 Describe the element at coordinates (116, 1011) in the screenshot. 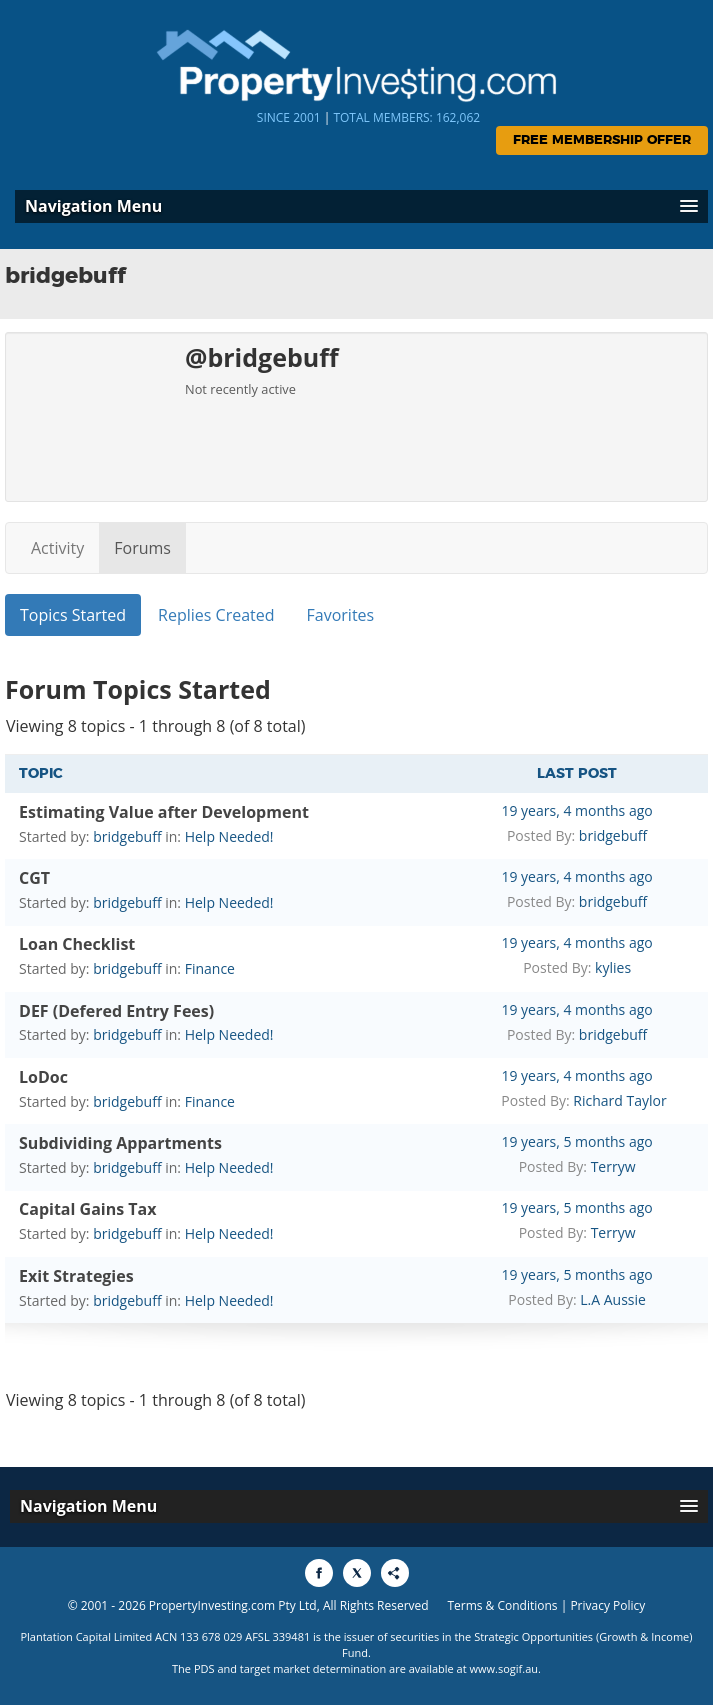

I see `DEF (Defered Entry Fees)` at that location.